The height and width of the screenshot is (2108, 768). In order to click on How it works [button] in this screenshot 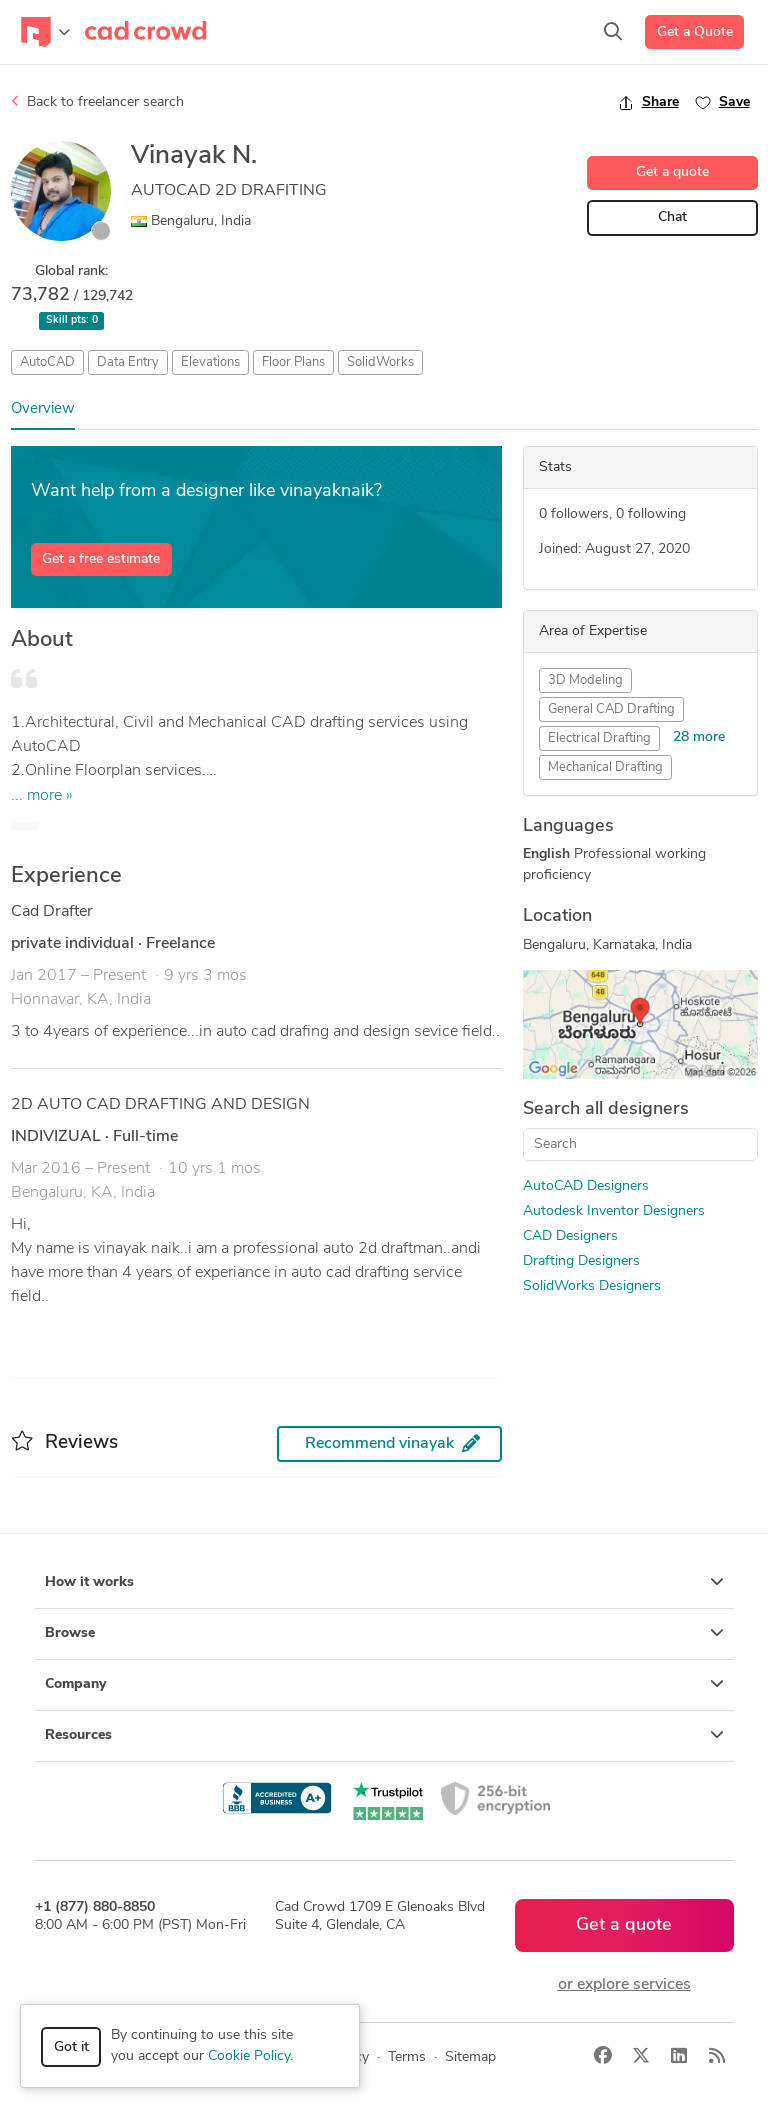, I will do `click(384, 1582)`.